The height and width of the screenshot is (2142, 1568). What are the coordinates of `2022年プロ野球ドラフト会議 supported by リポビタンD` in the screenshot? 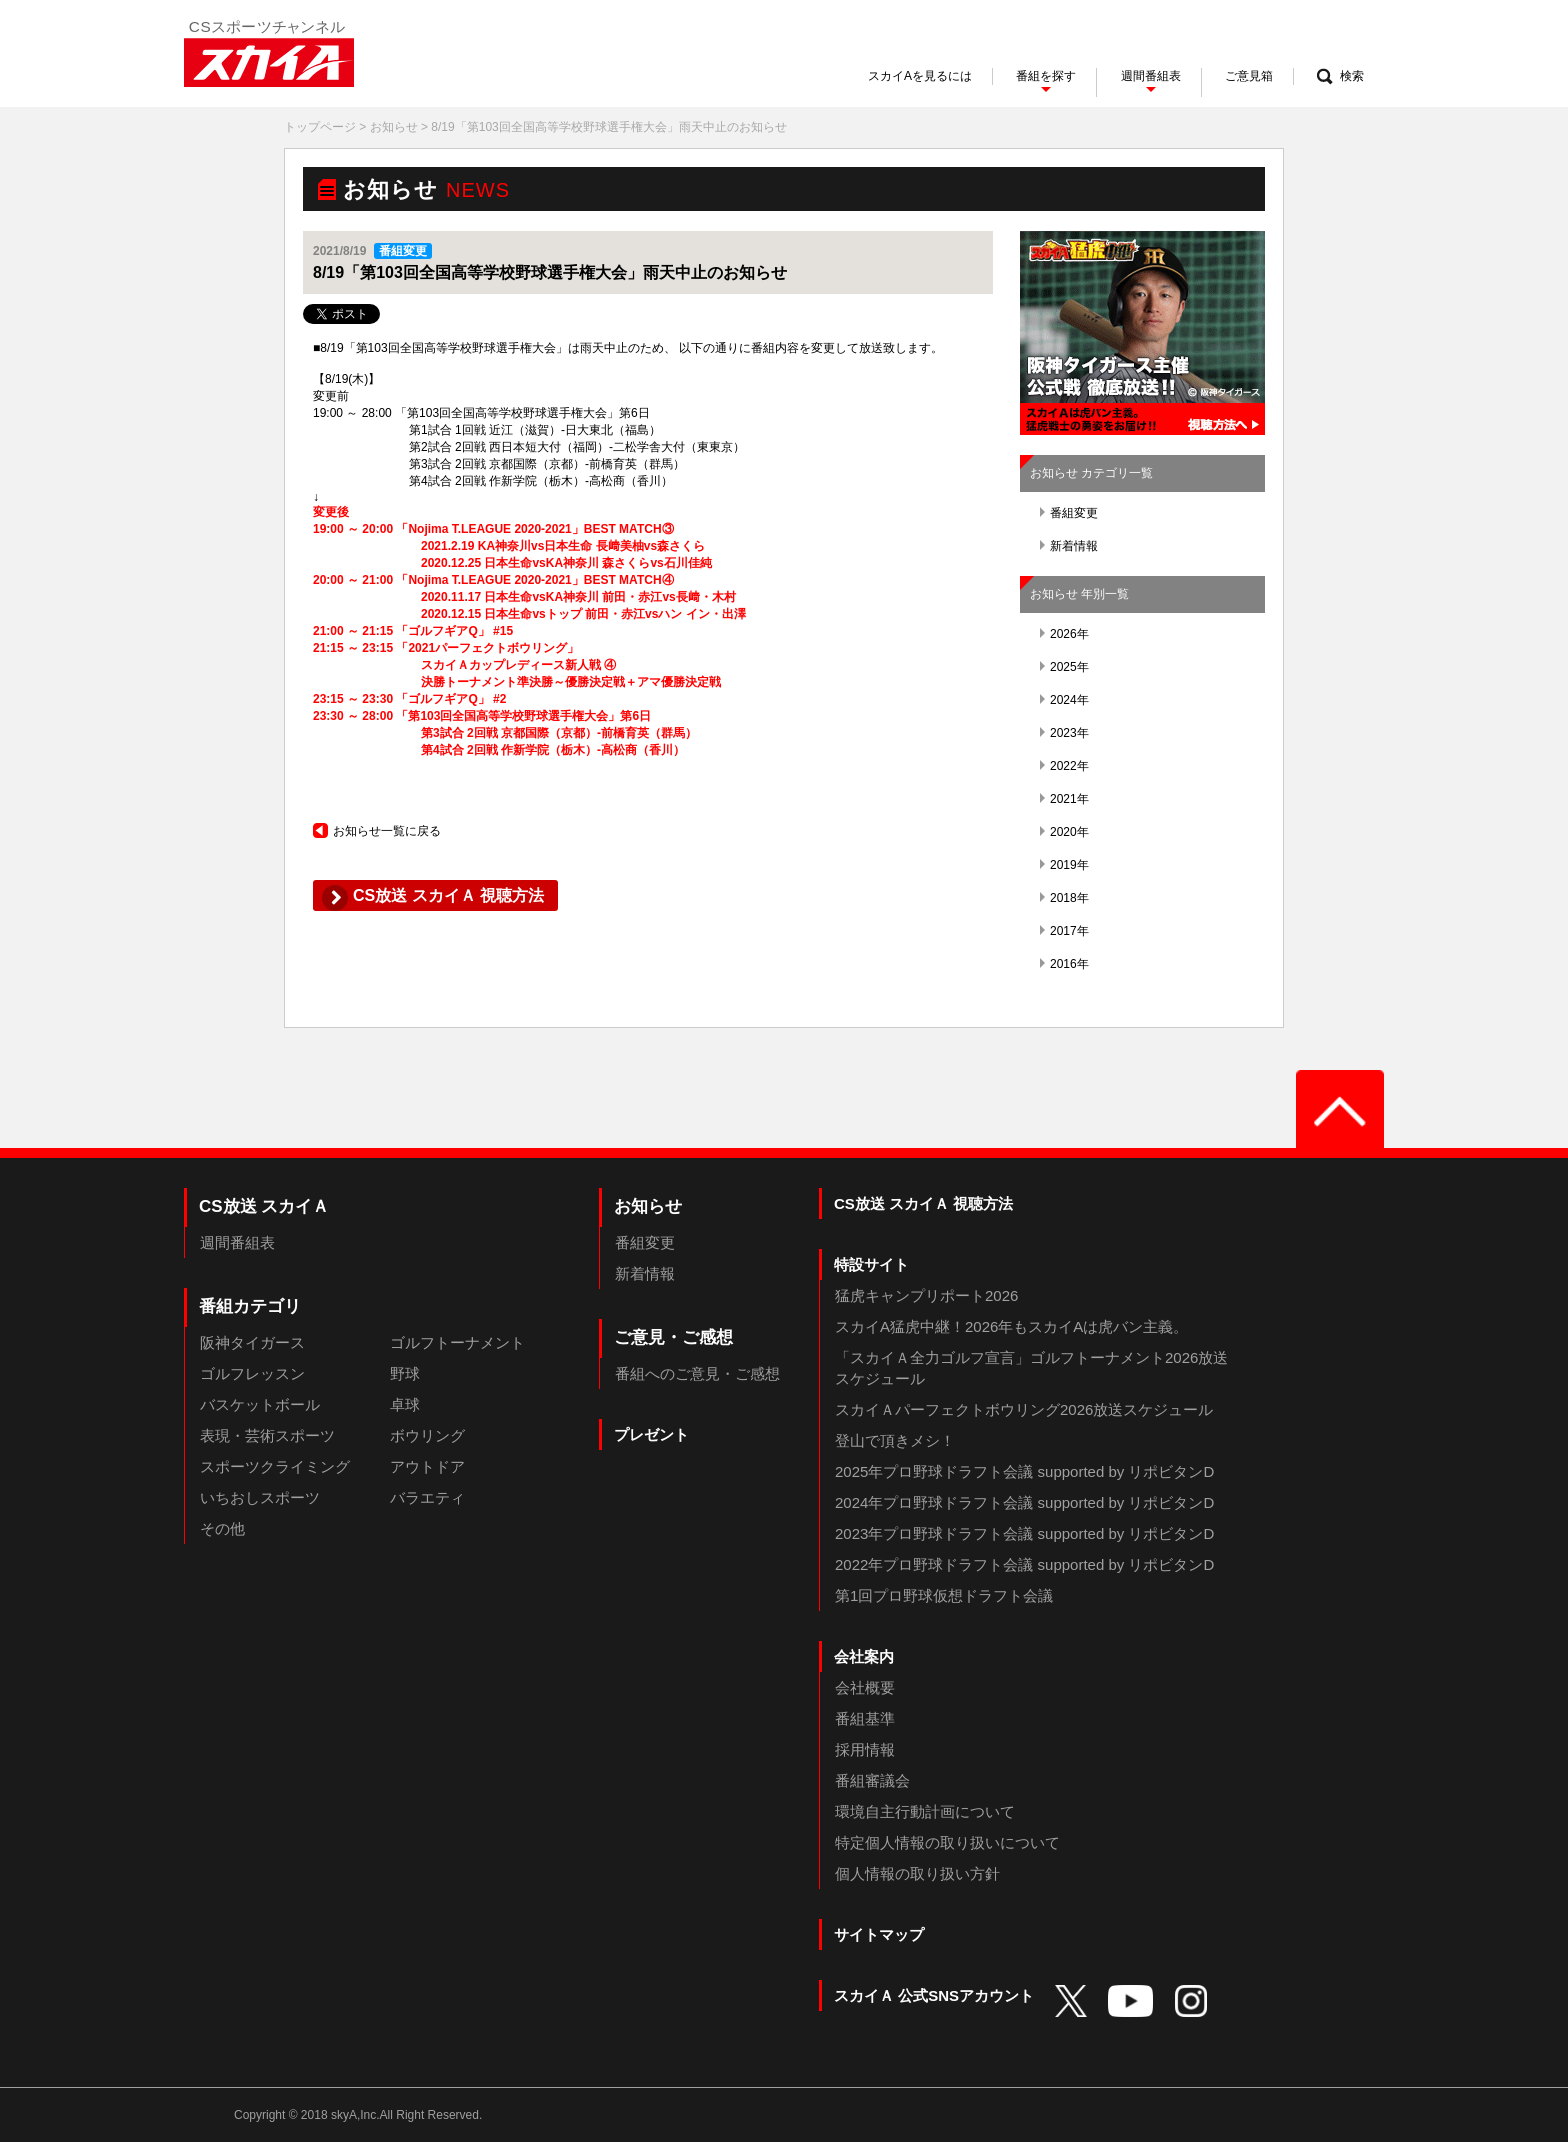 It's located at (1024, 1564).